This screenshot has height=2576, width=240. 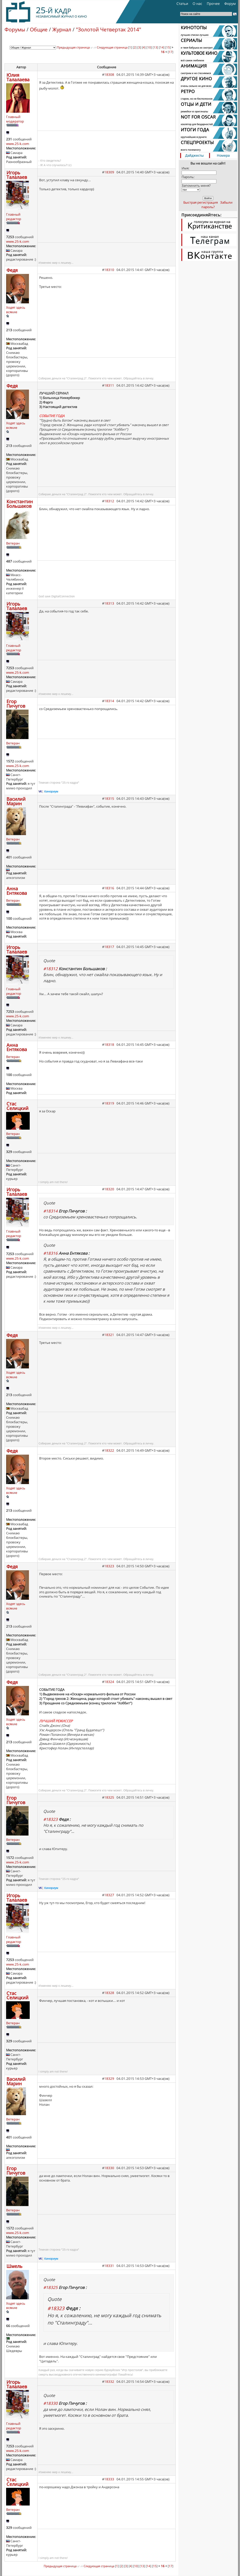 What do you see at coordinates (18, 77) in the screenshot?
I see `Юлия Талалаева` at bounding box center [18, 77].